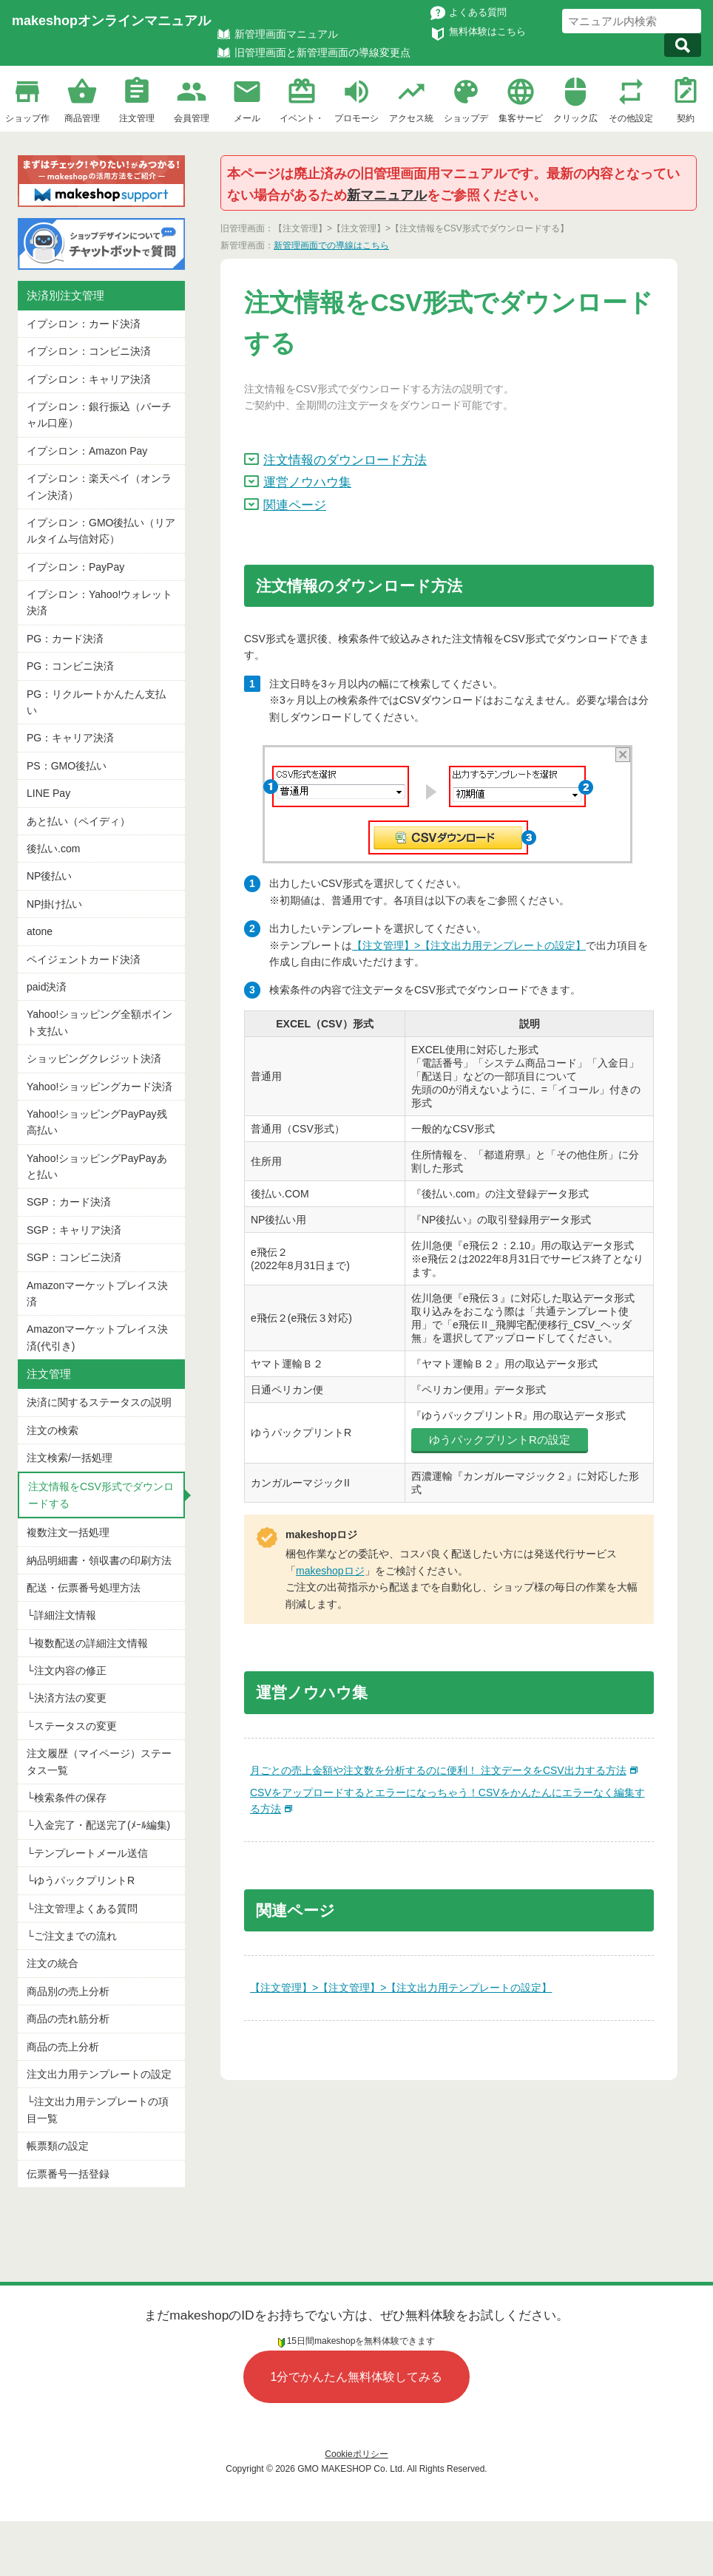 The height and width of the screenshot is (2576, 713). What do you see at coordinates (52, 1963) in the screenshot?
I see `注文の統合` at bounding box center [52, 1963].